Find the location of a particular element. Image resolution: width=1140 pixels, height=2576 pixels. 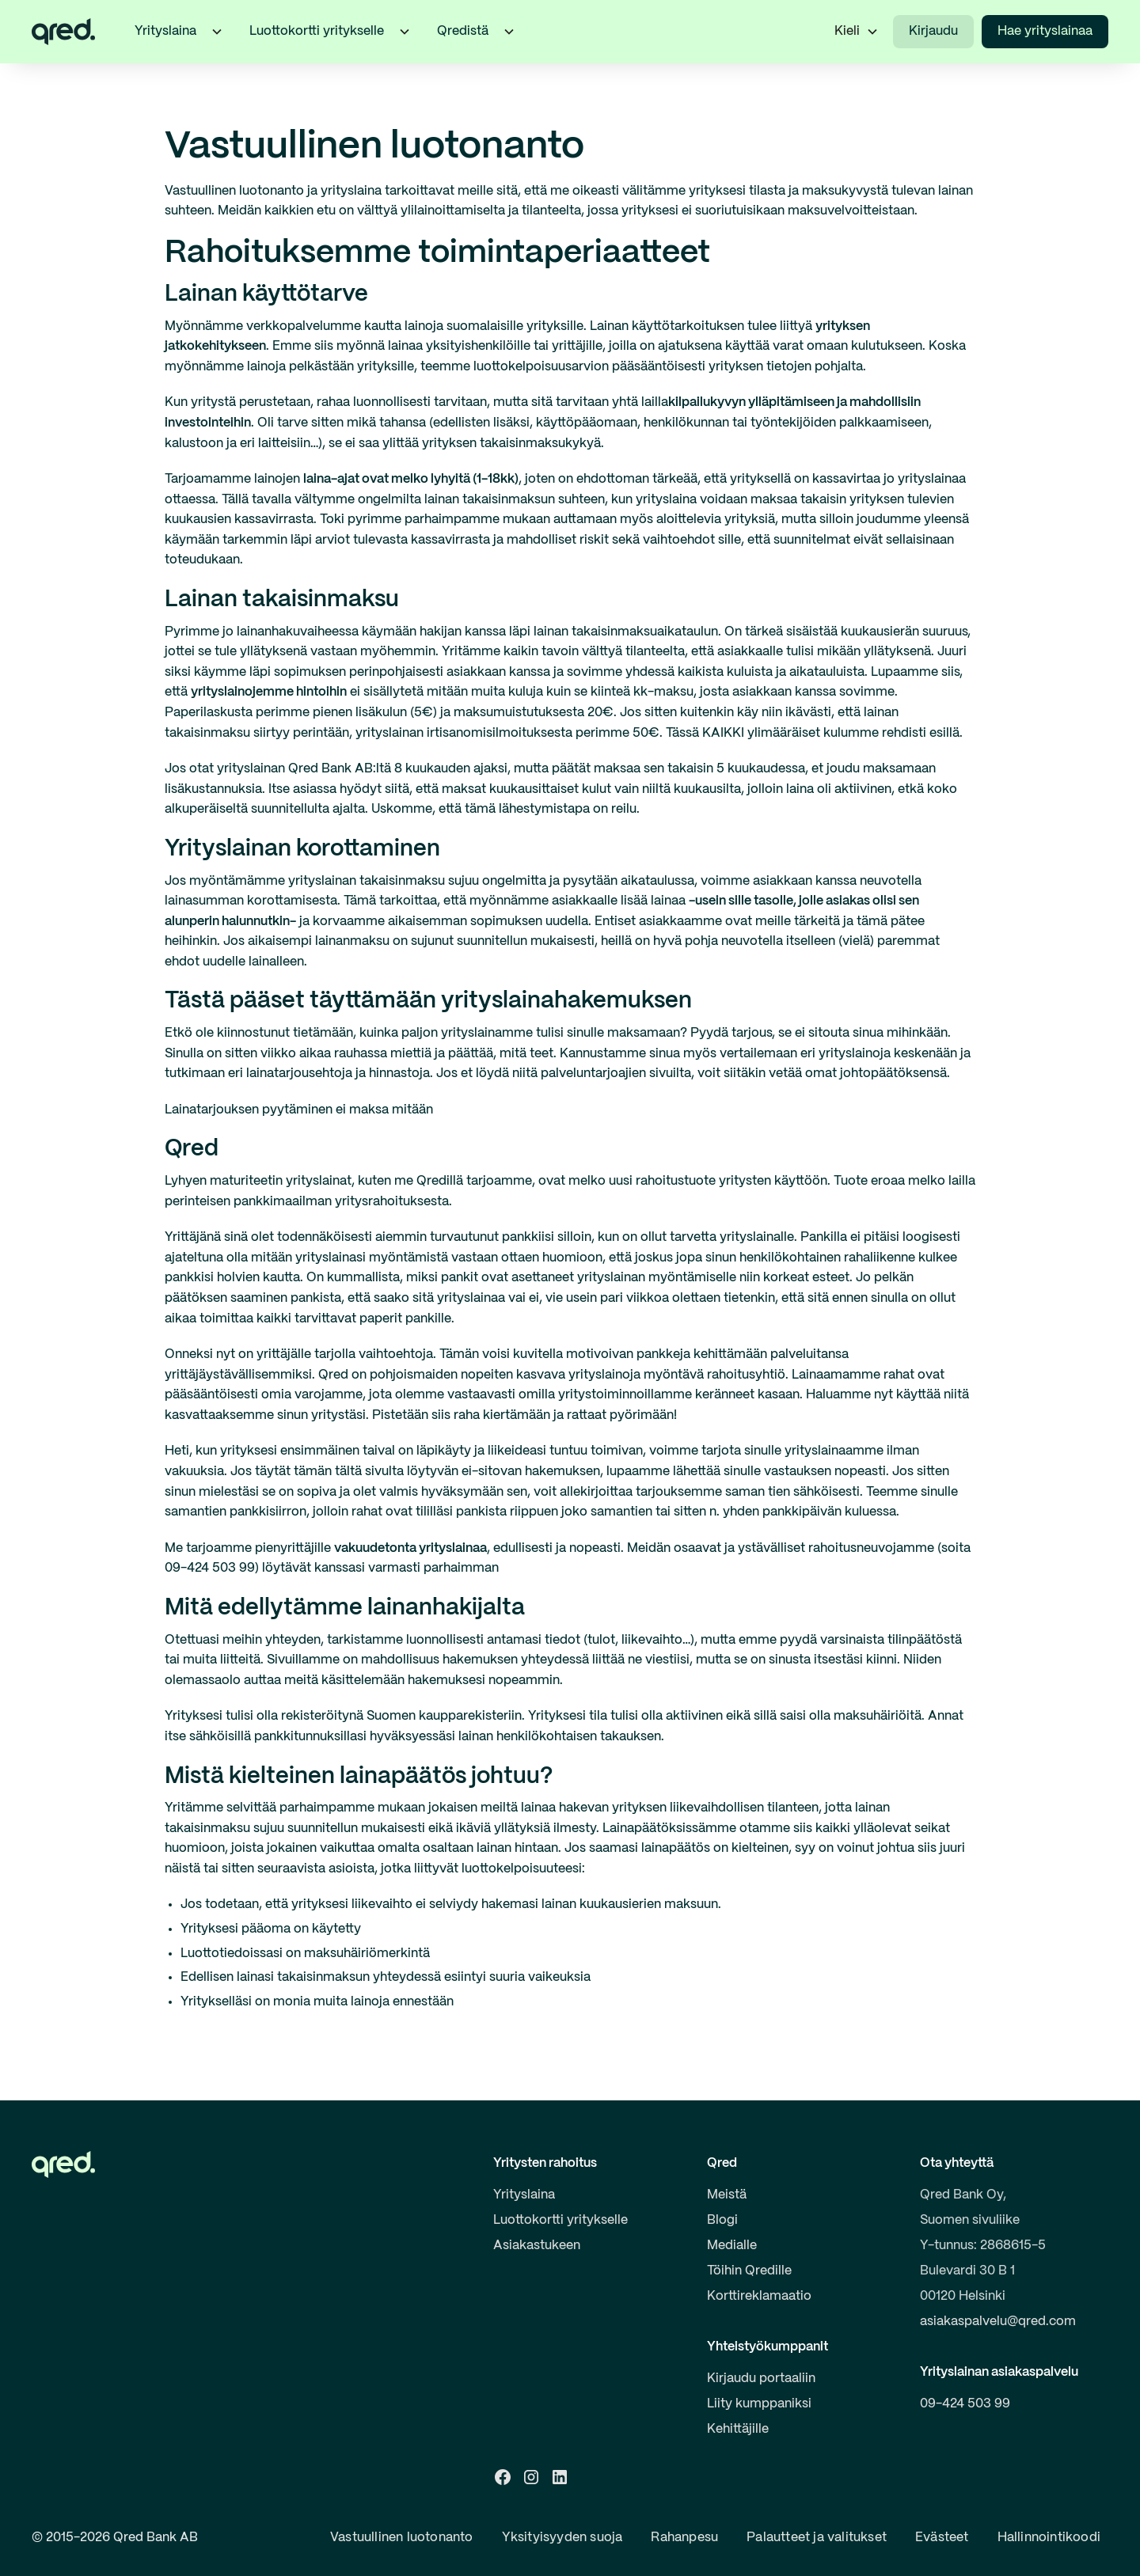

Liity kumppaniksi is located at coordinates (759, 2404).